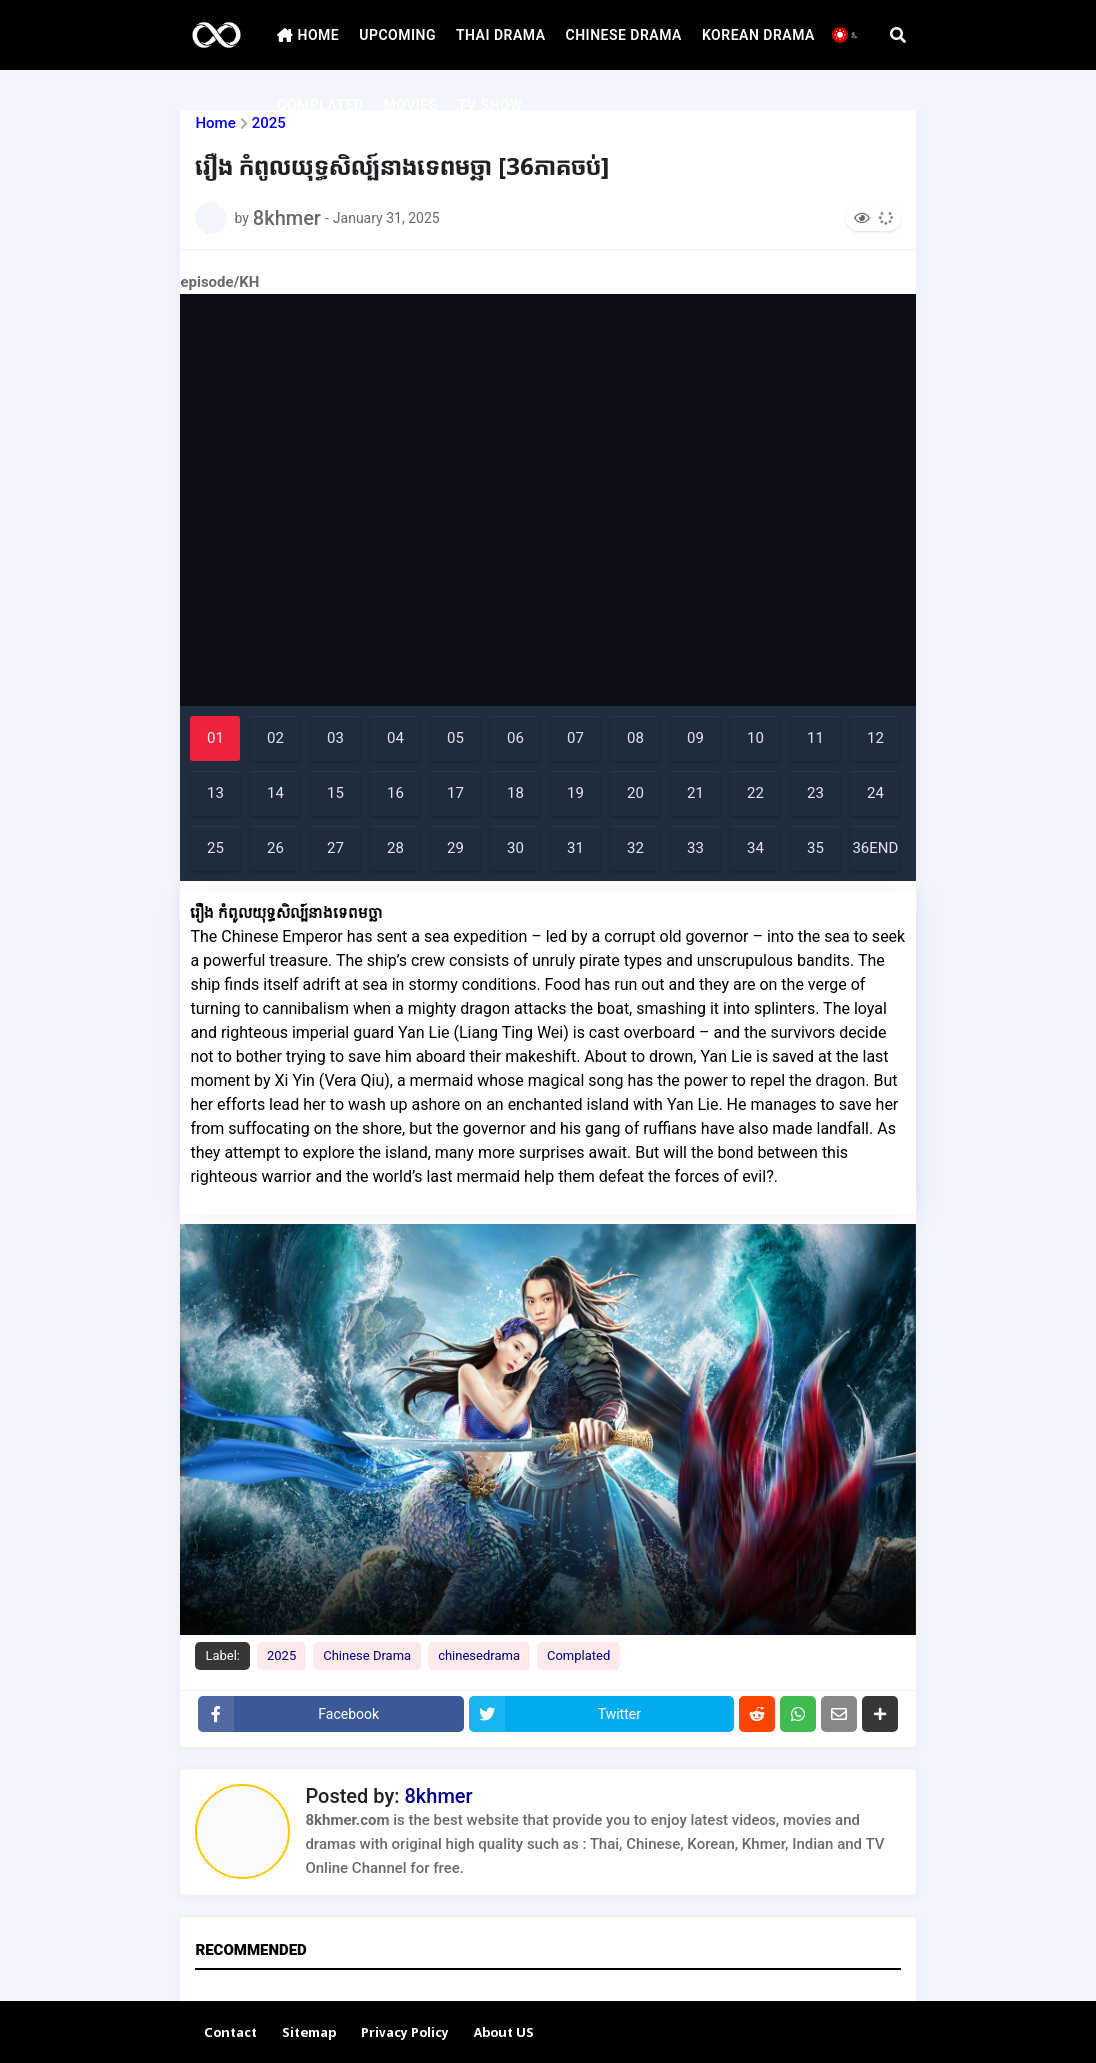 The height and width of the screenshot is (2063, 1096). Describe the element at coordinates (455, 738) in the screenshot. I see `05` at that location.